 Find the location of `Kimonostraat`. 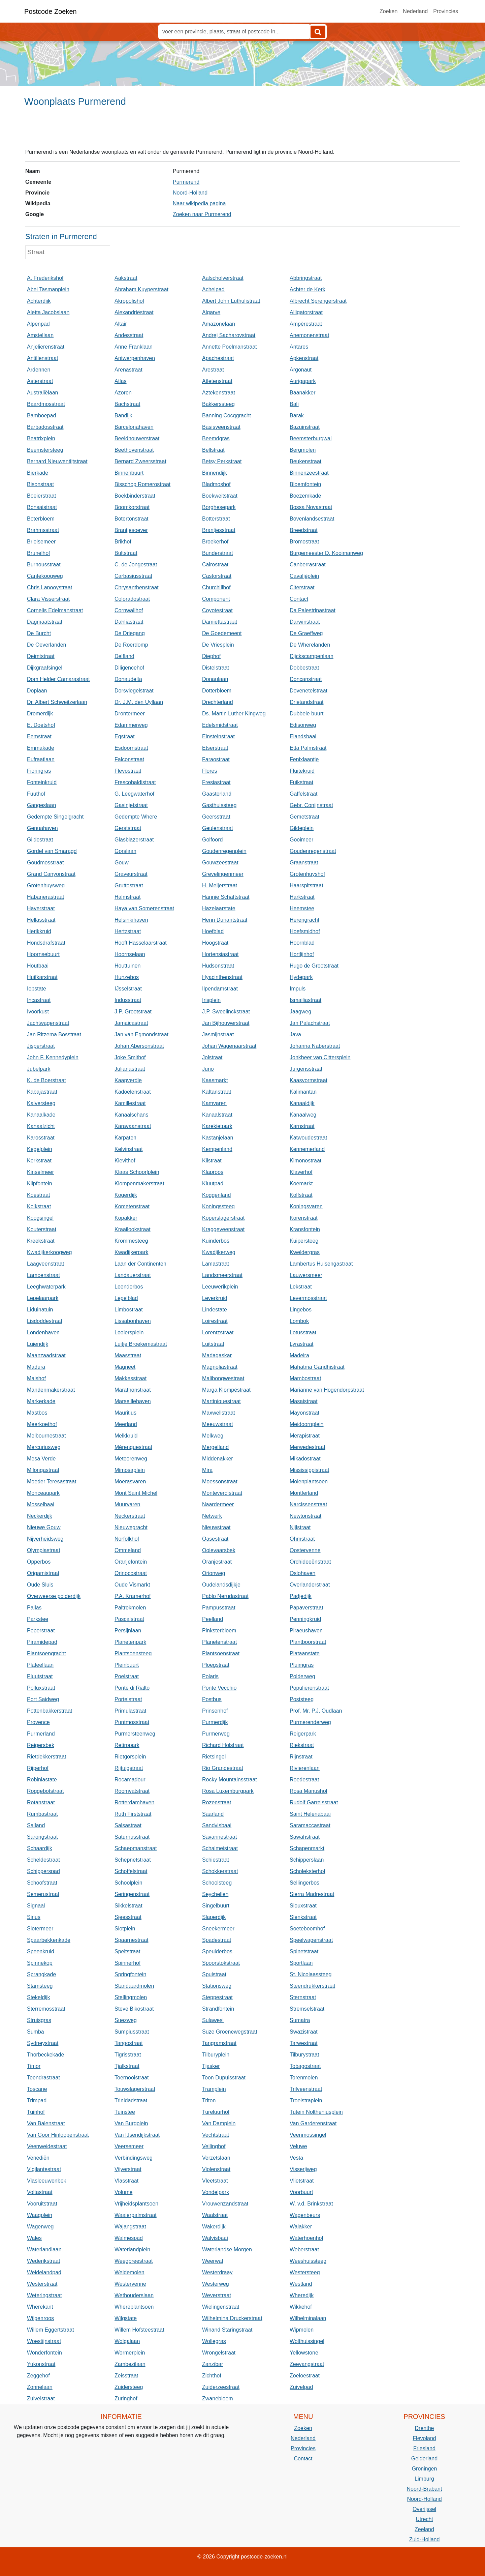

Kimonostraat is located at coordinates (305, 1160).